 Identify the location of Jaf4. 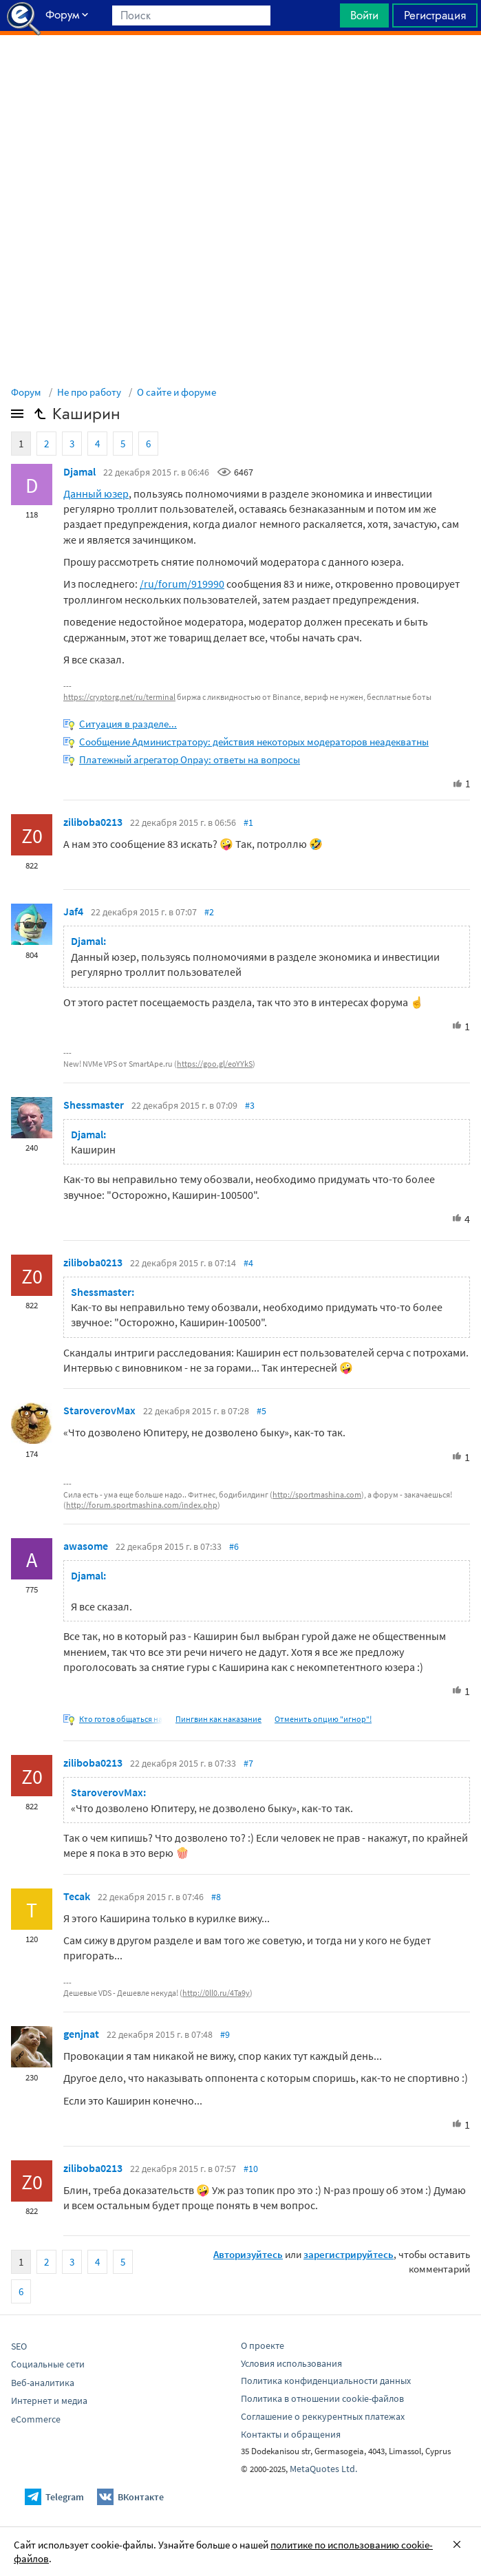
(73, 911).